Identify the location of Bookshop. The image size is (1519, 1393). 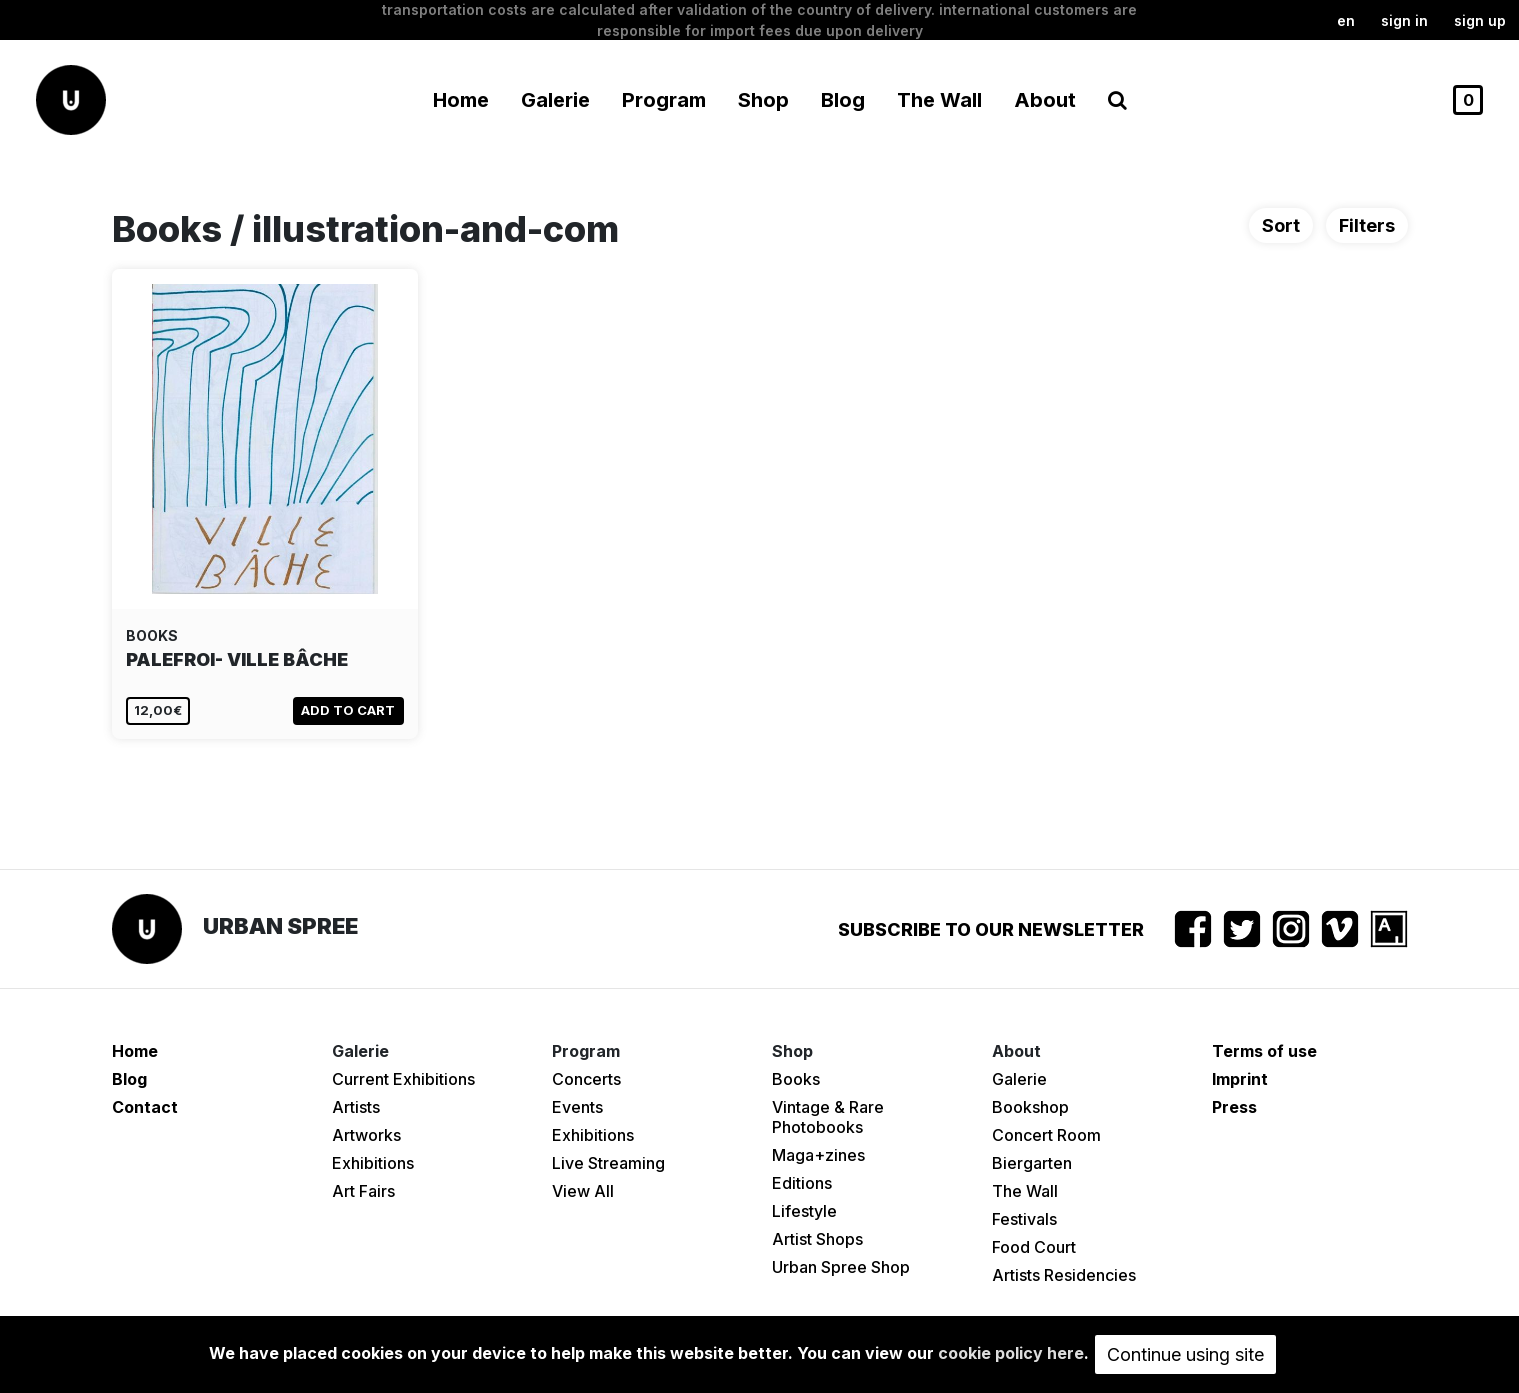
(1030, 1107).